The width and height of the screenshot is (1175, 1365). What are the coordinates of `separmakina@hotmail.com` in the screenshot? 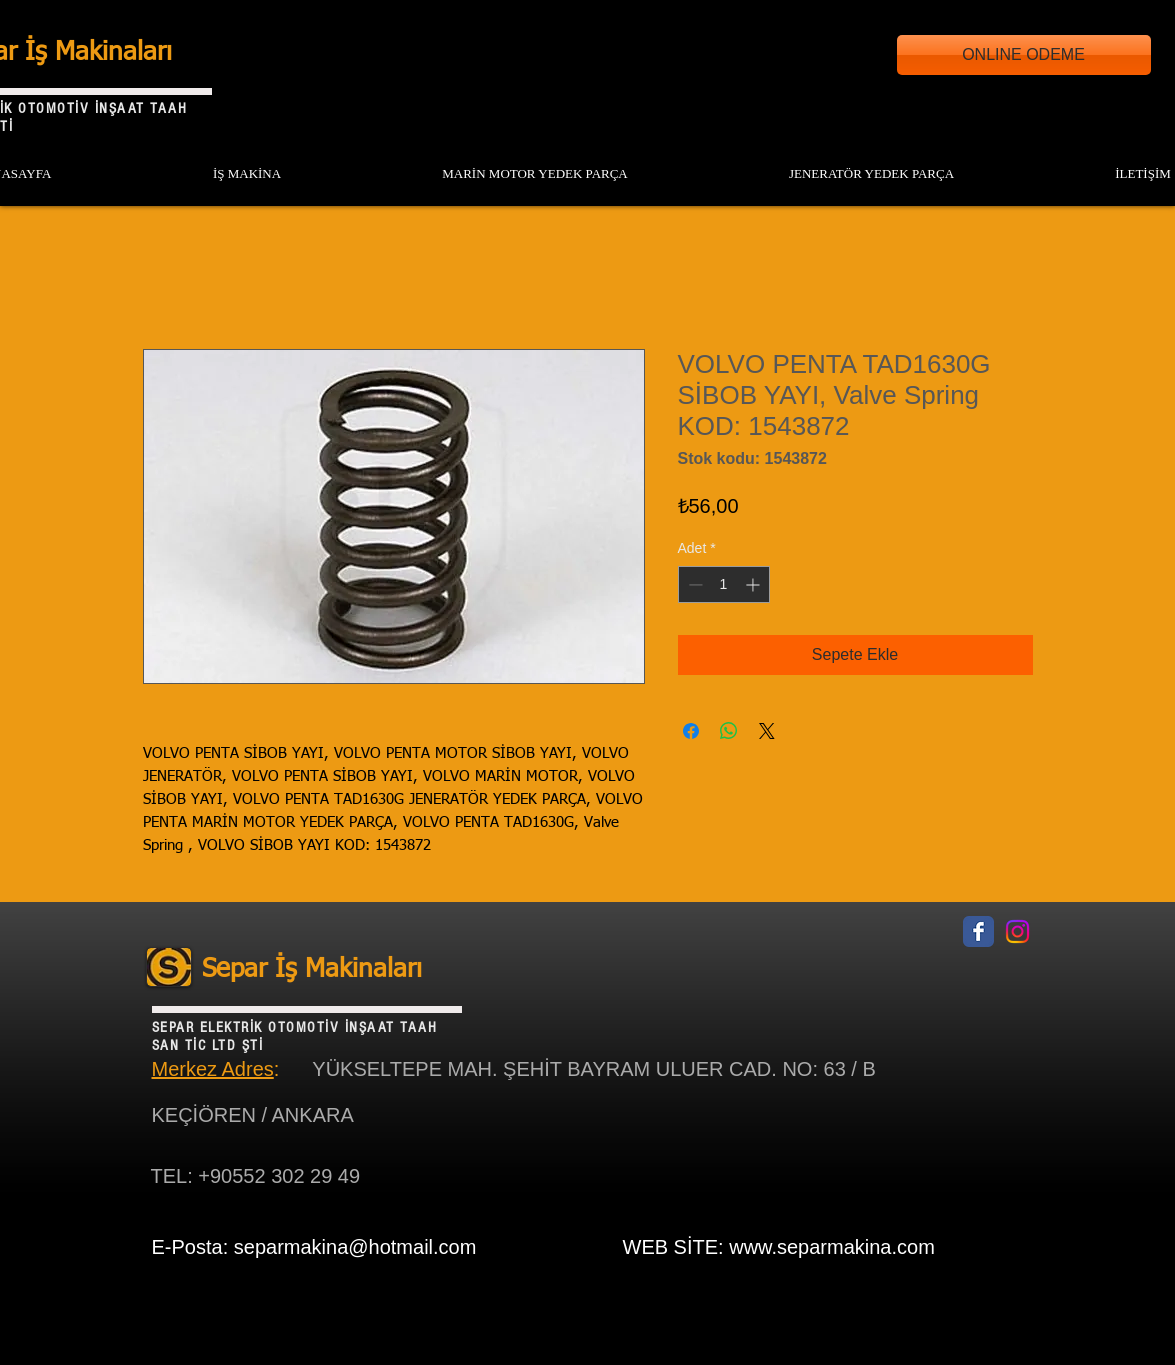 It's located at (355, 1247).